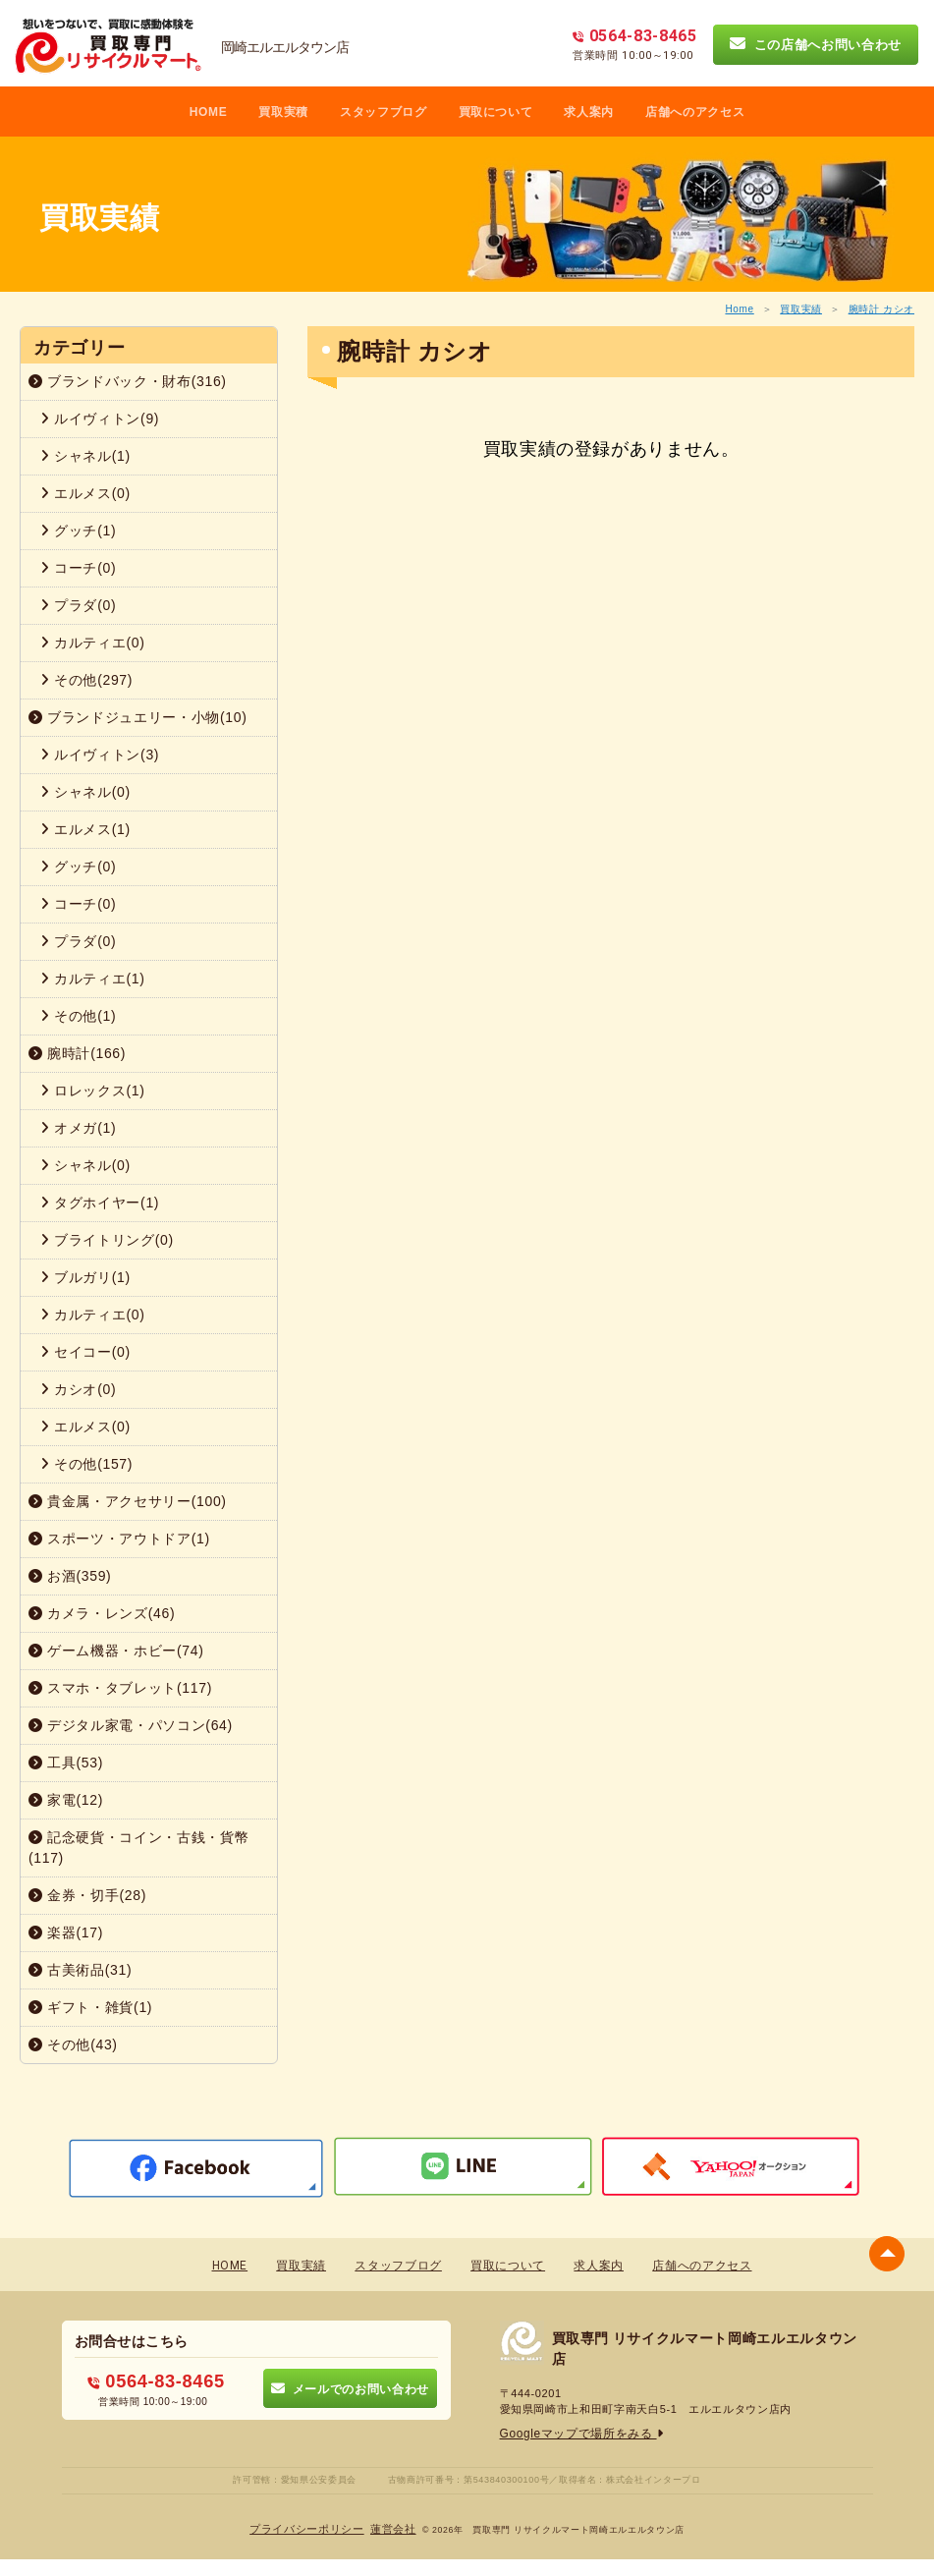 Image resolution: width=934 pixels, height=2576 pixels. I want to click on シャネル(0), so click(85, 792).